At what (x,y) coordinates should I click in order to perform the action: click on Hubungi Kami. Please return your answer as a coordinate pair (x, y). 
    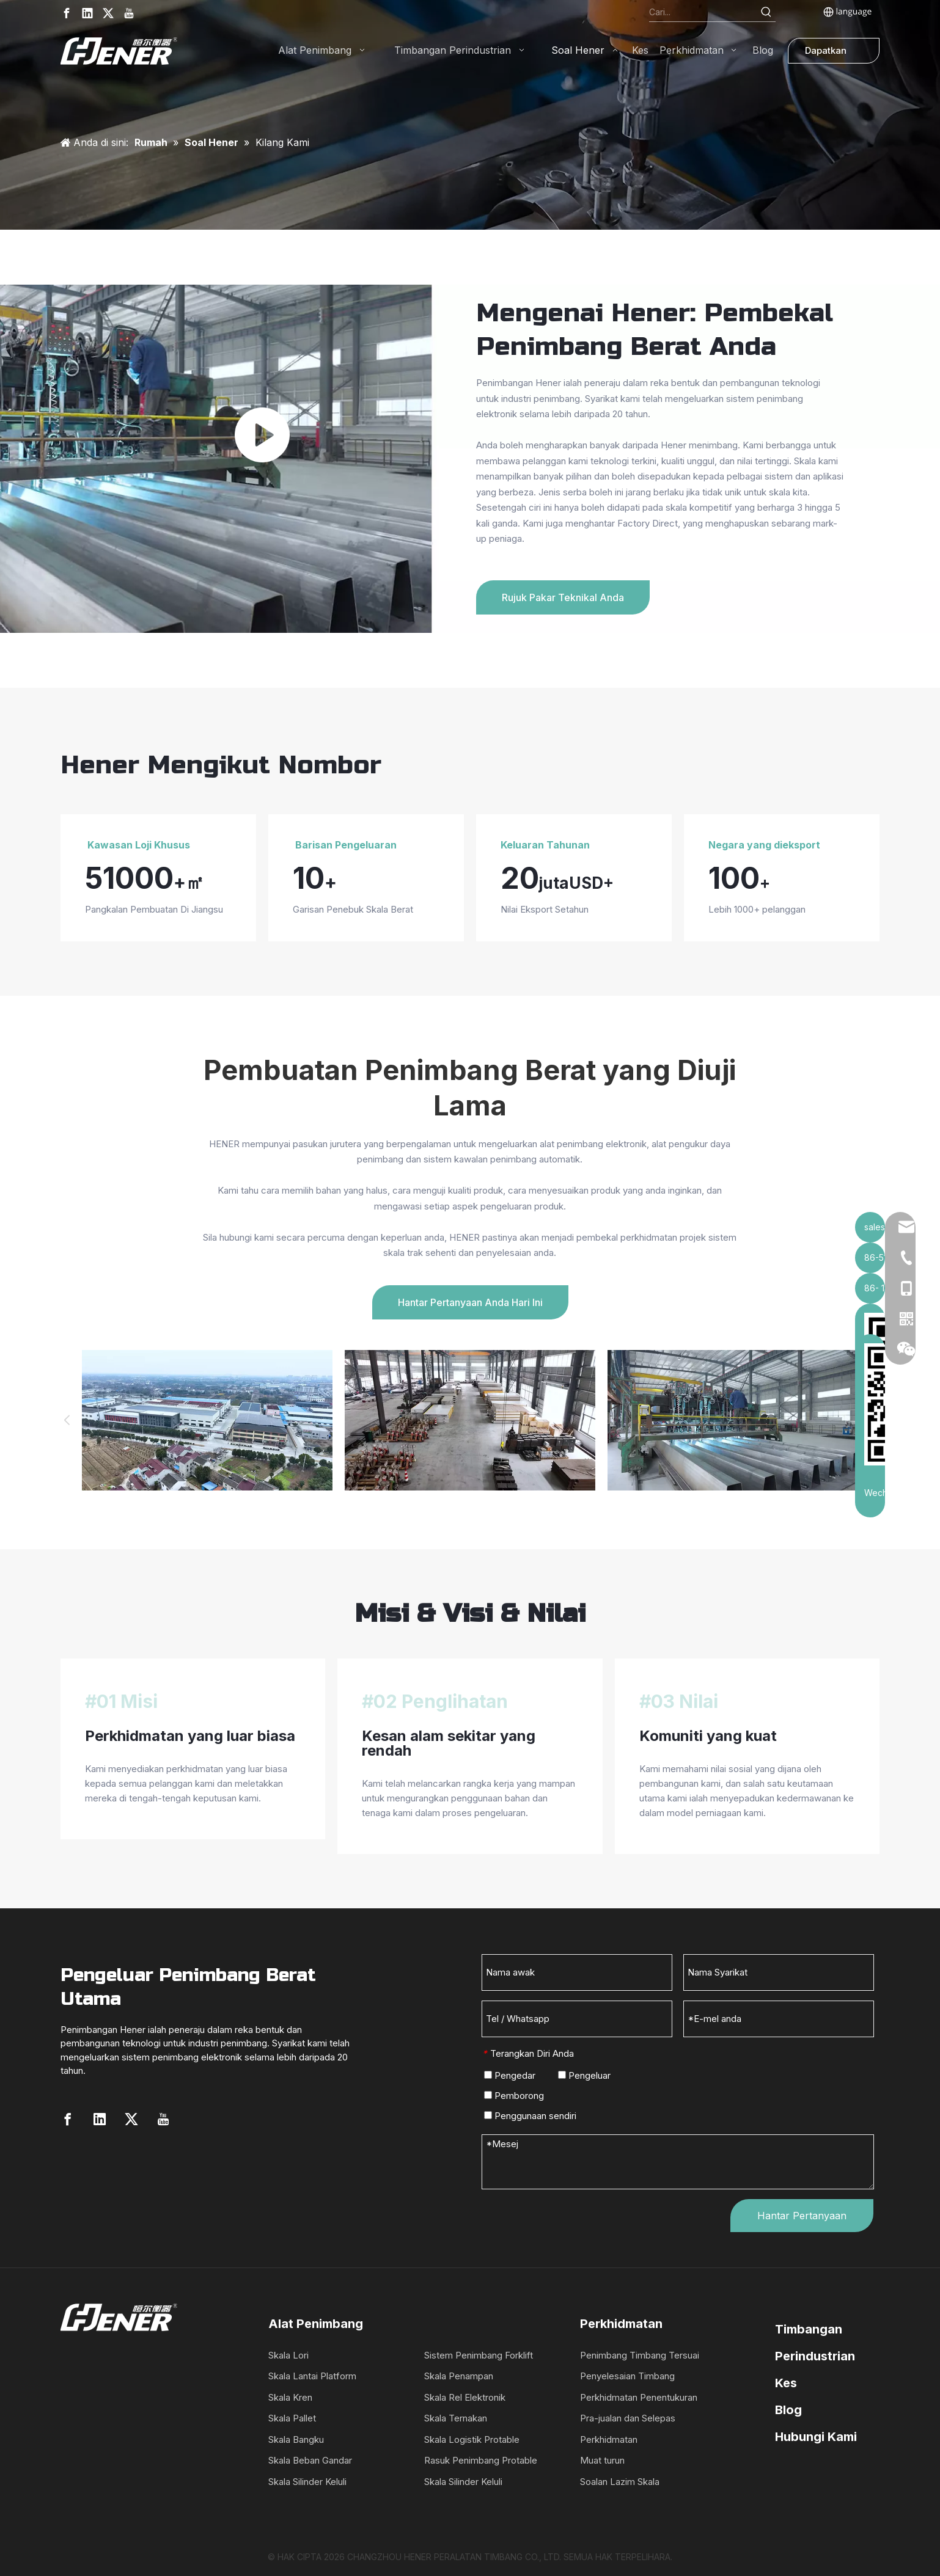
    Looking at the image, I should click on (816, 2436).